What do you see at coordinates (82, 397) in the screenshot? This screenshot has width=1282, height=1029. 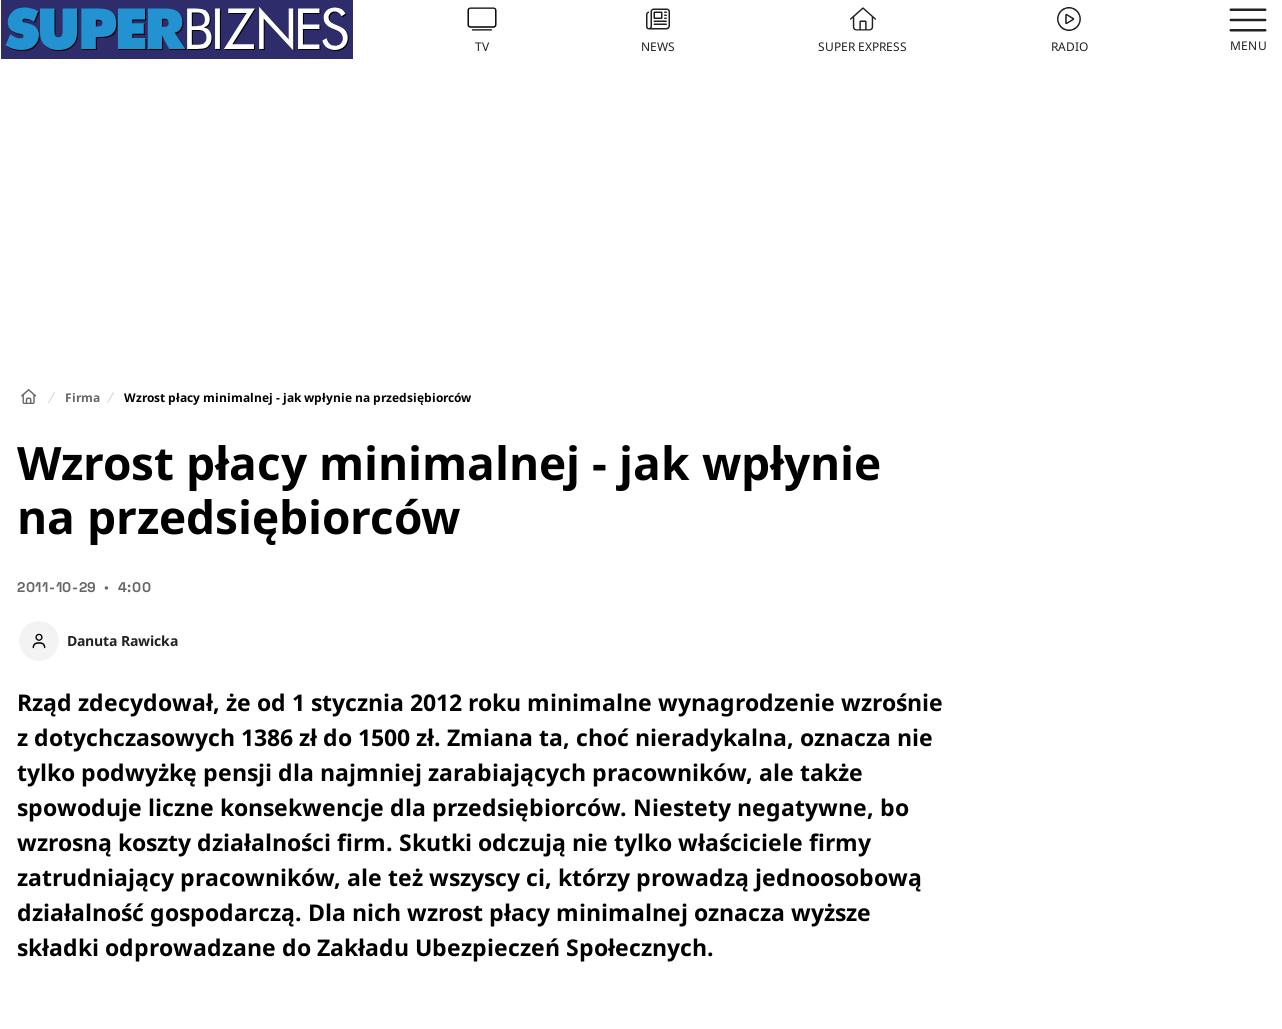 I see `Firma` at bounding box center [82, 397].